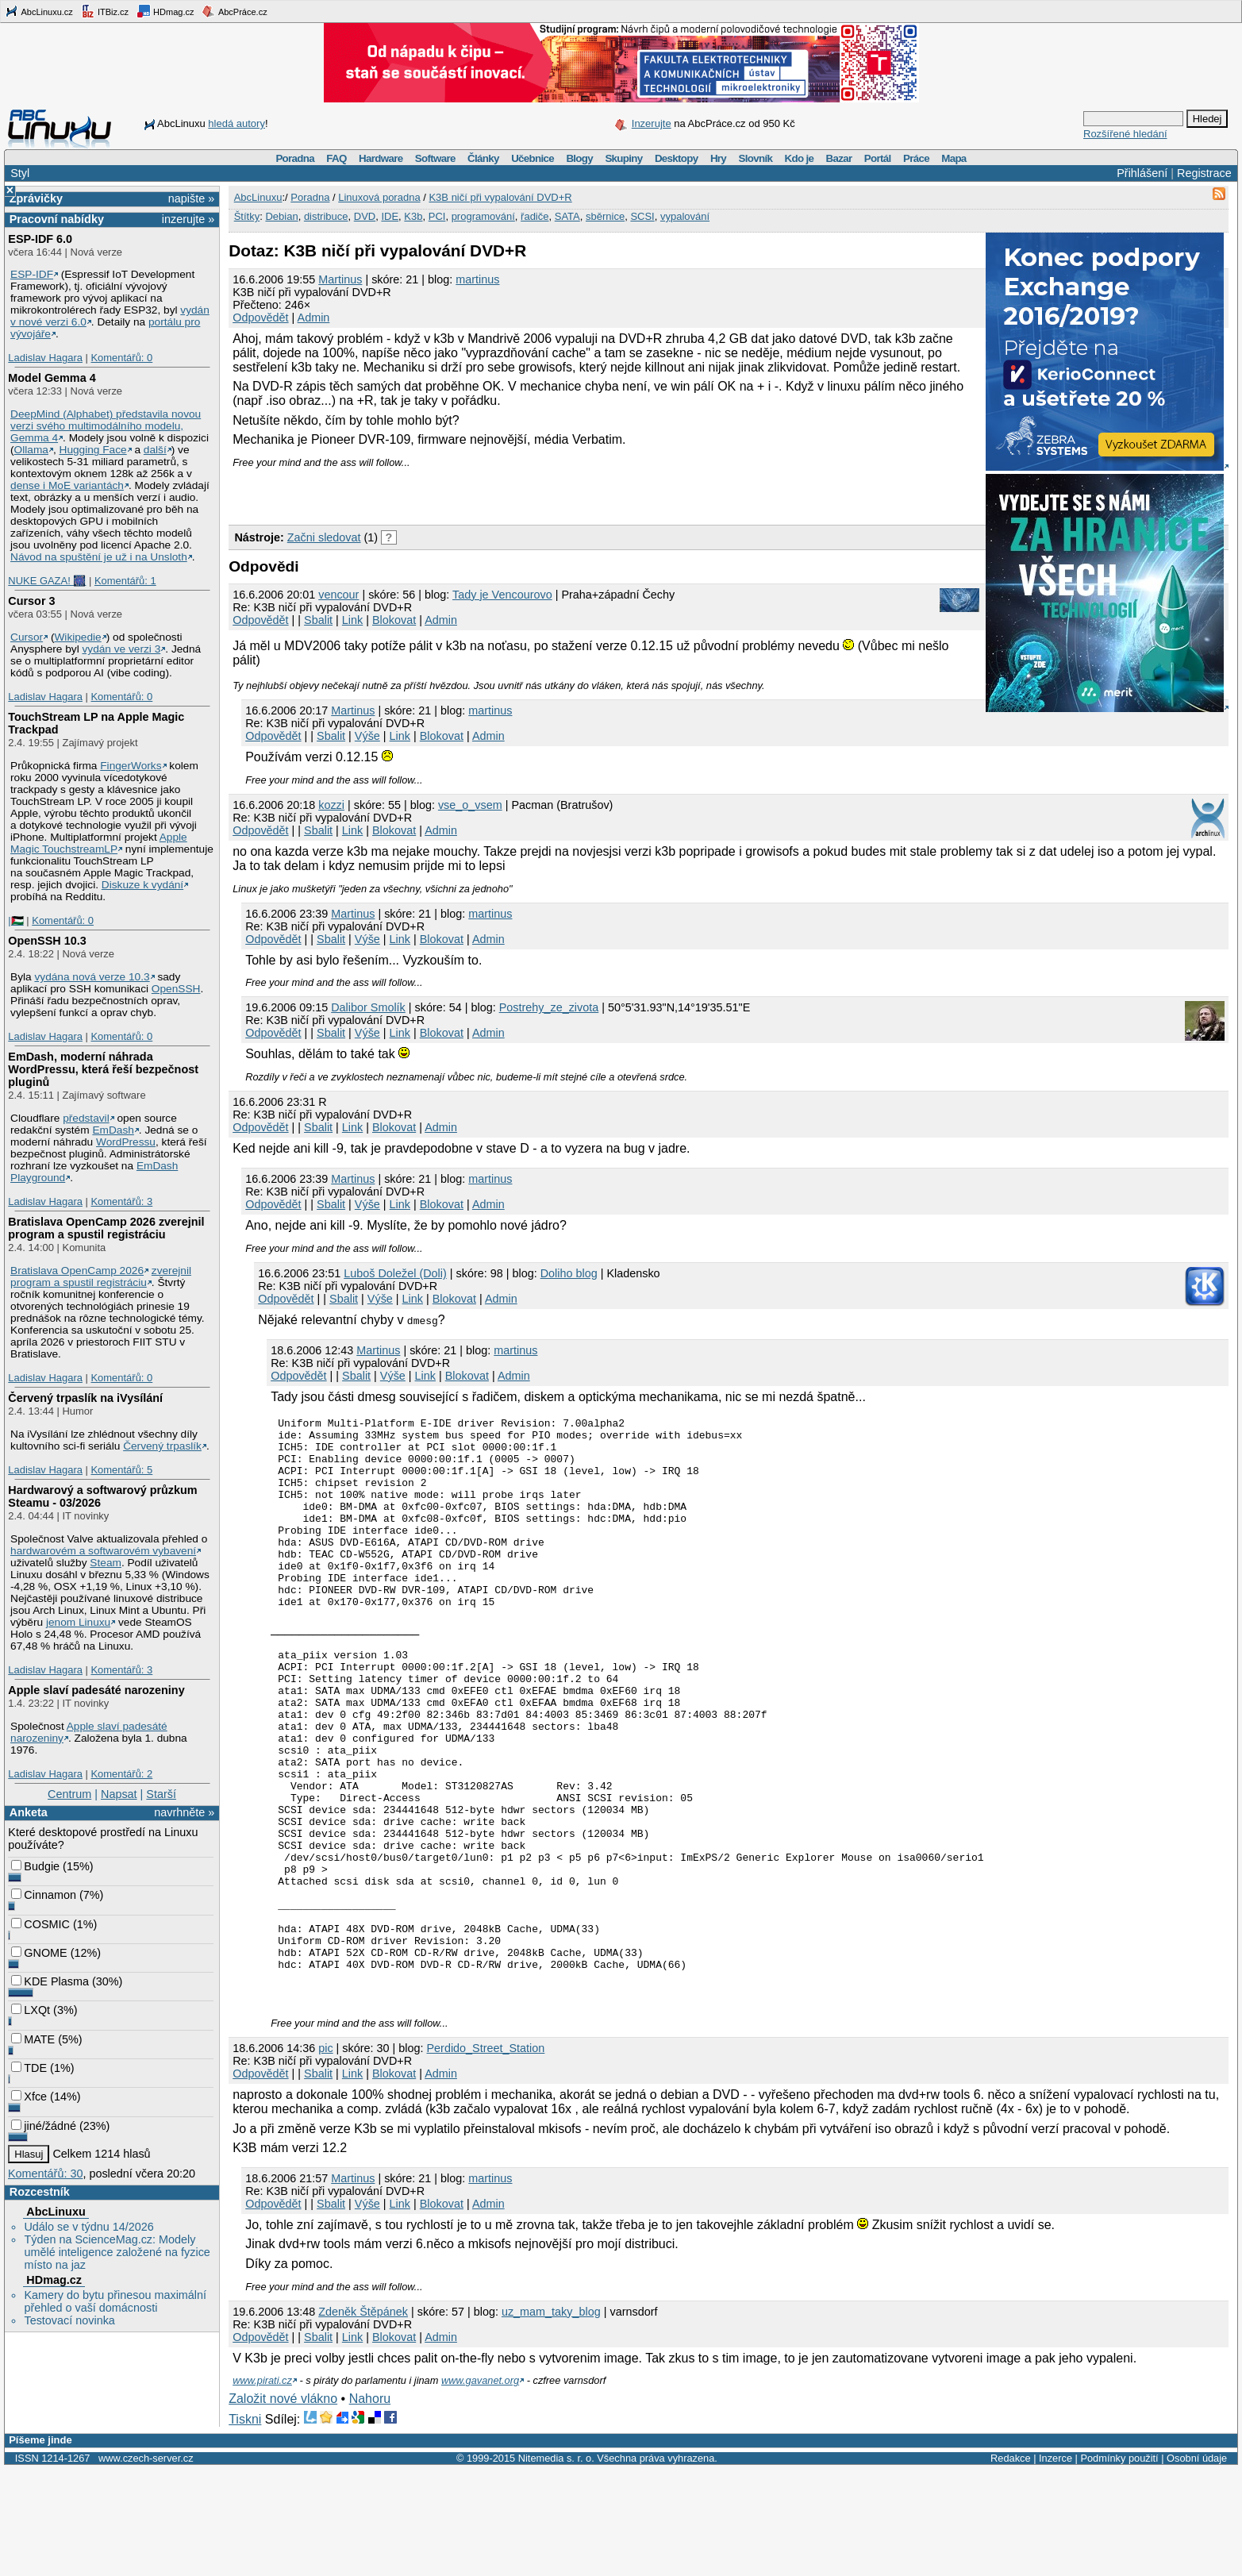 This screenshot has width=1242, height=2576. I want to click on Návod na spuštění je už i na Unsloth, so click(98, 557).